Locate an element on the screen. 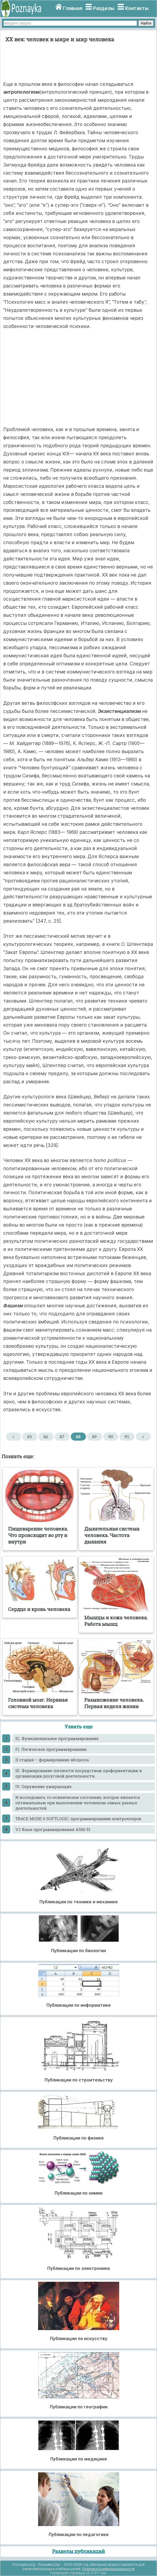  Контакты is located at coordinates (137, 8).